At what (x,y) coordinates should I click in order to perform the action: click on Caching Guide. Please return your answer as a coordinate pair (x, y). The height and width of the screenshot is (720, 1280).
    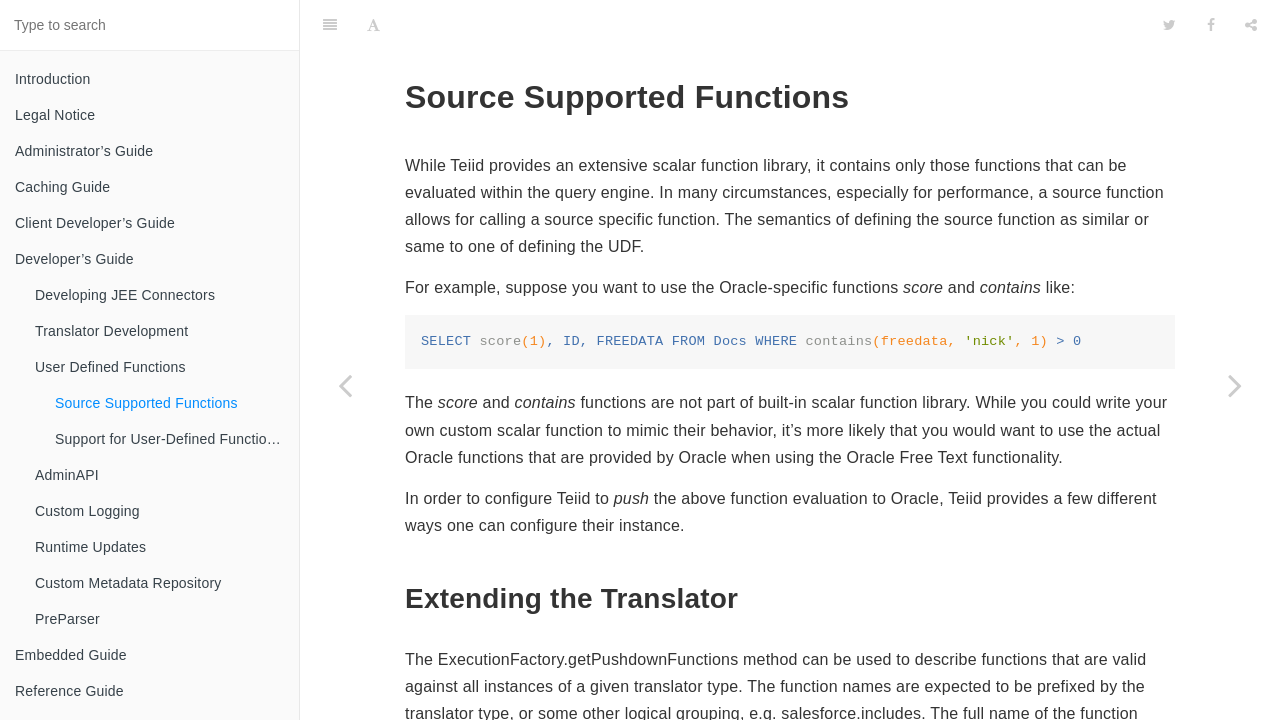
    Looking at the image, I should click on (62, 187).